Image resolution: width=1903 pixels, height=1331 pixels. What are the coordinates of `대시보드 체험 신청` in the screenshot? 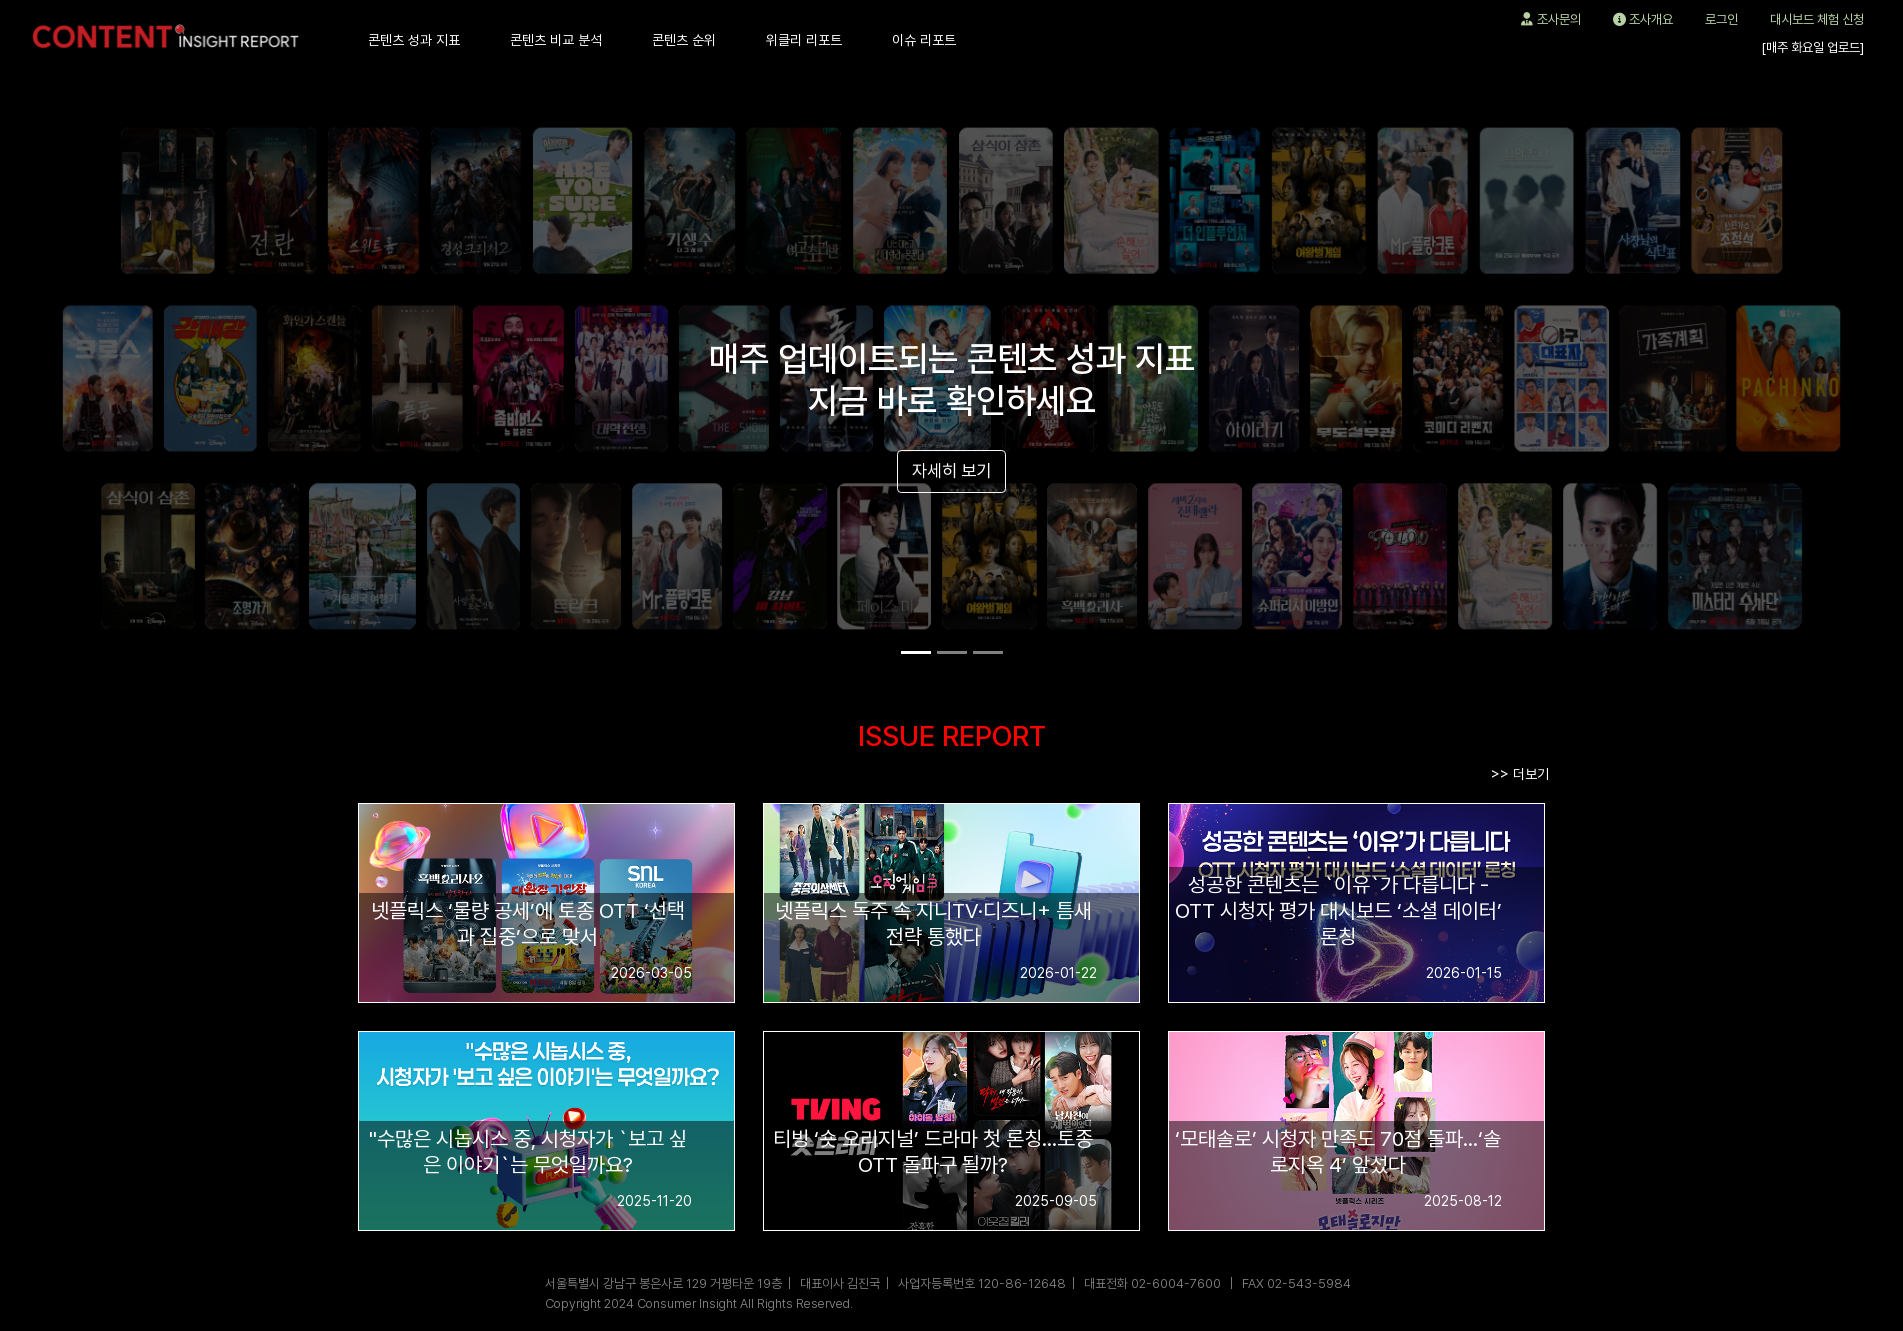 It's located at (1817, 19).